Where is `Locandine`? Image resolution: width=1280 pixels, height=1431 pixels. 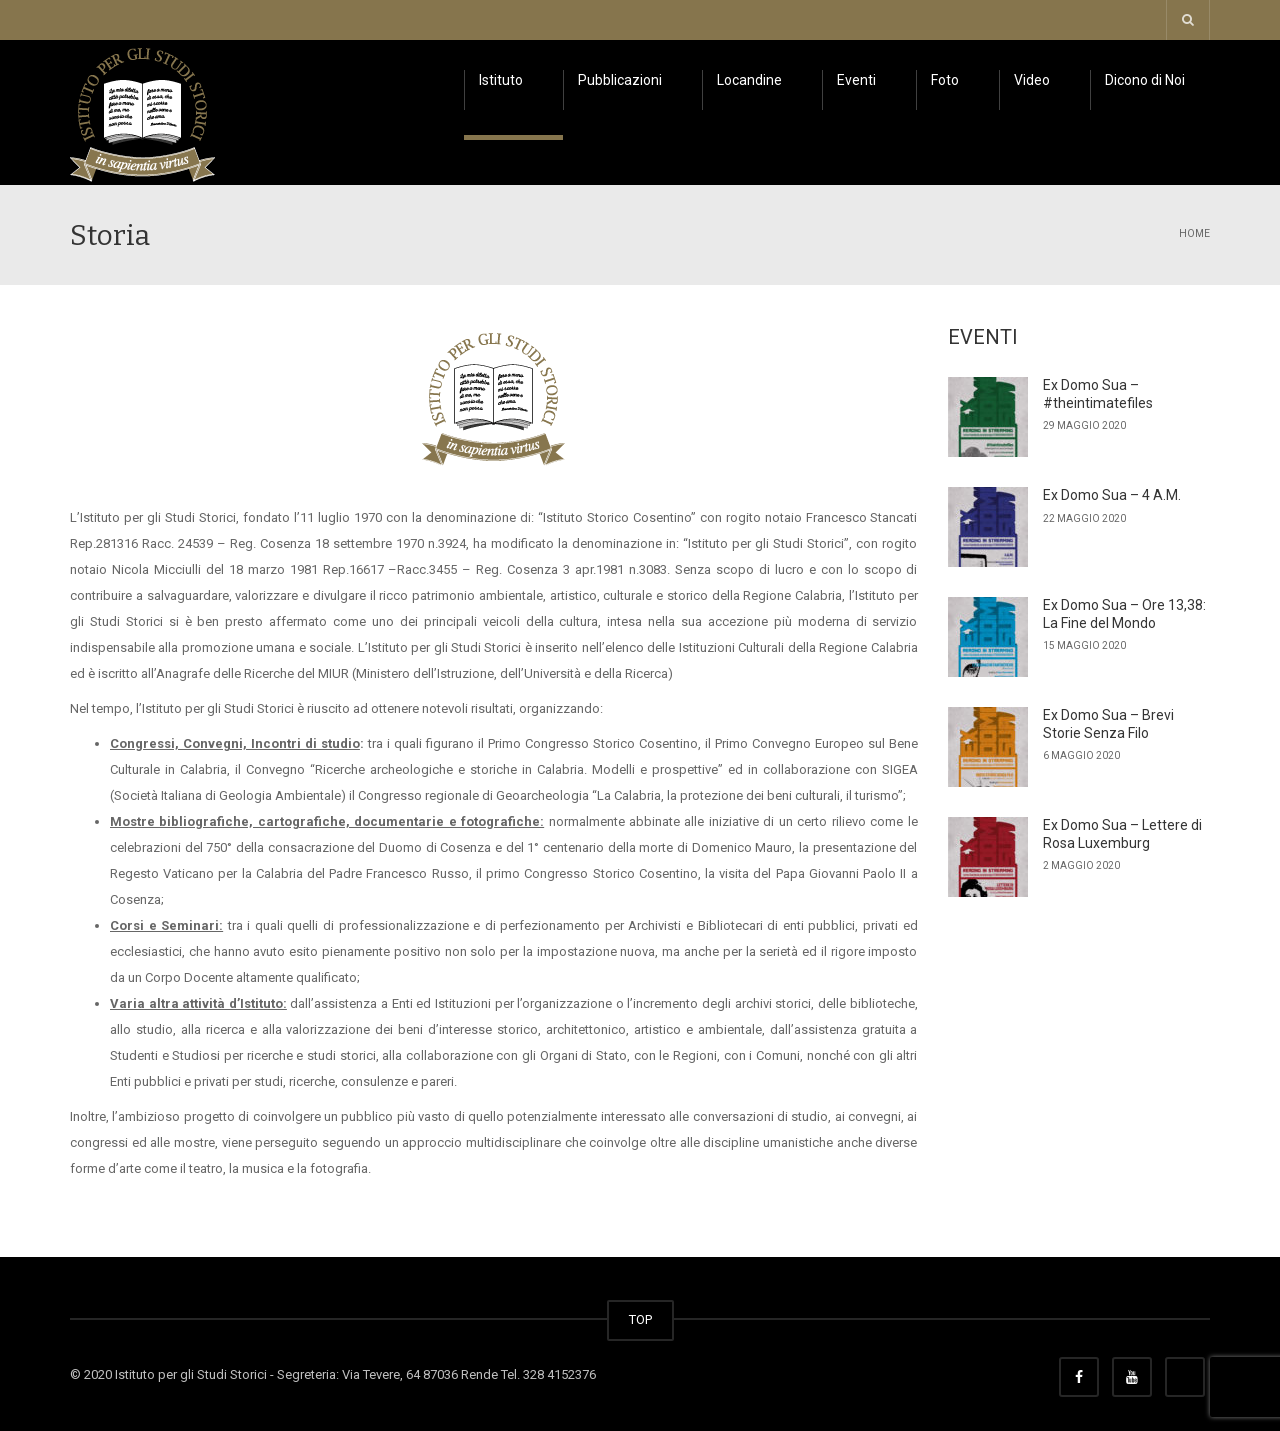
Locandine is located at coordinates (749, 80).